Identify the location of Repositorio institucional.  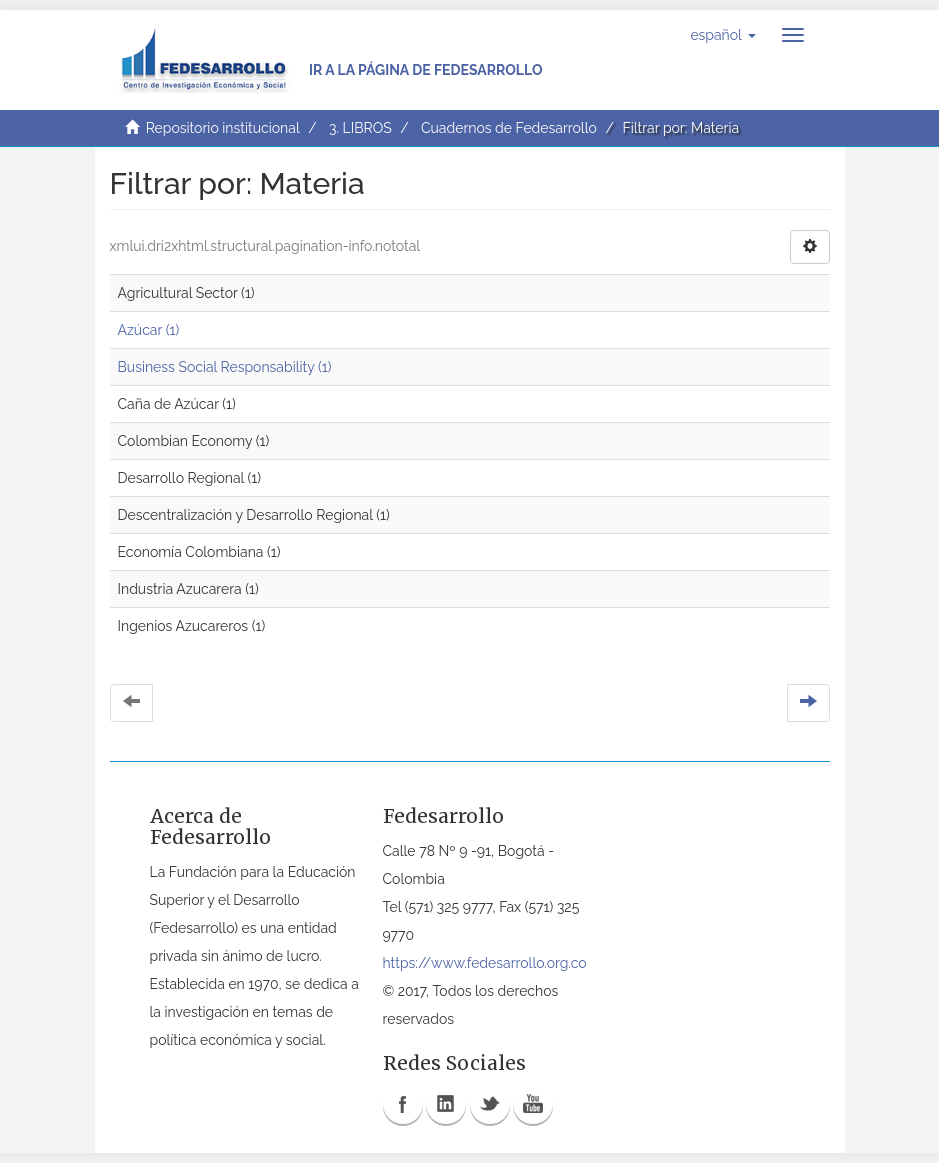
(223, 128).